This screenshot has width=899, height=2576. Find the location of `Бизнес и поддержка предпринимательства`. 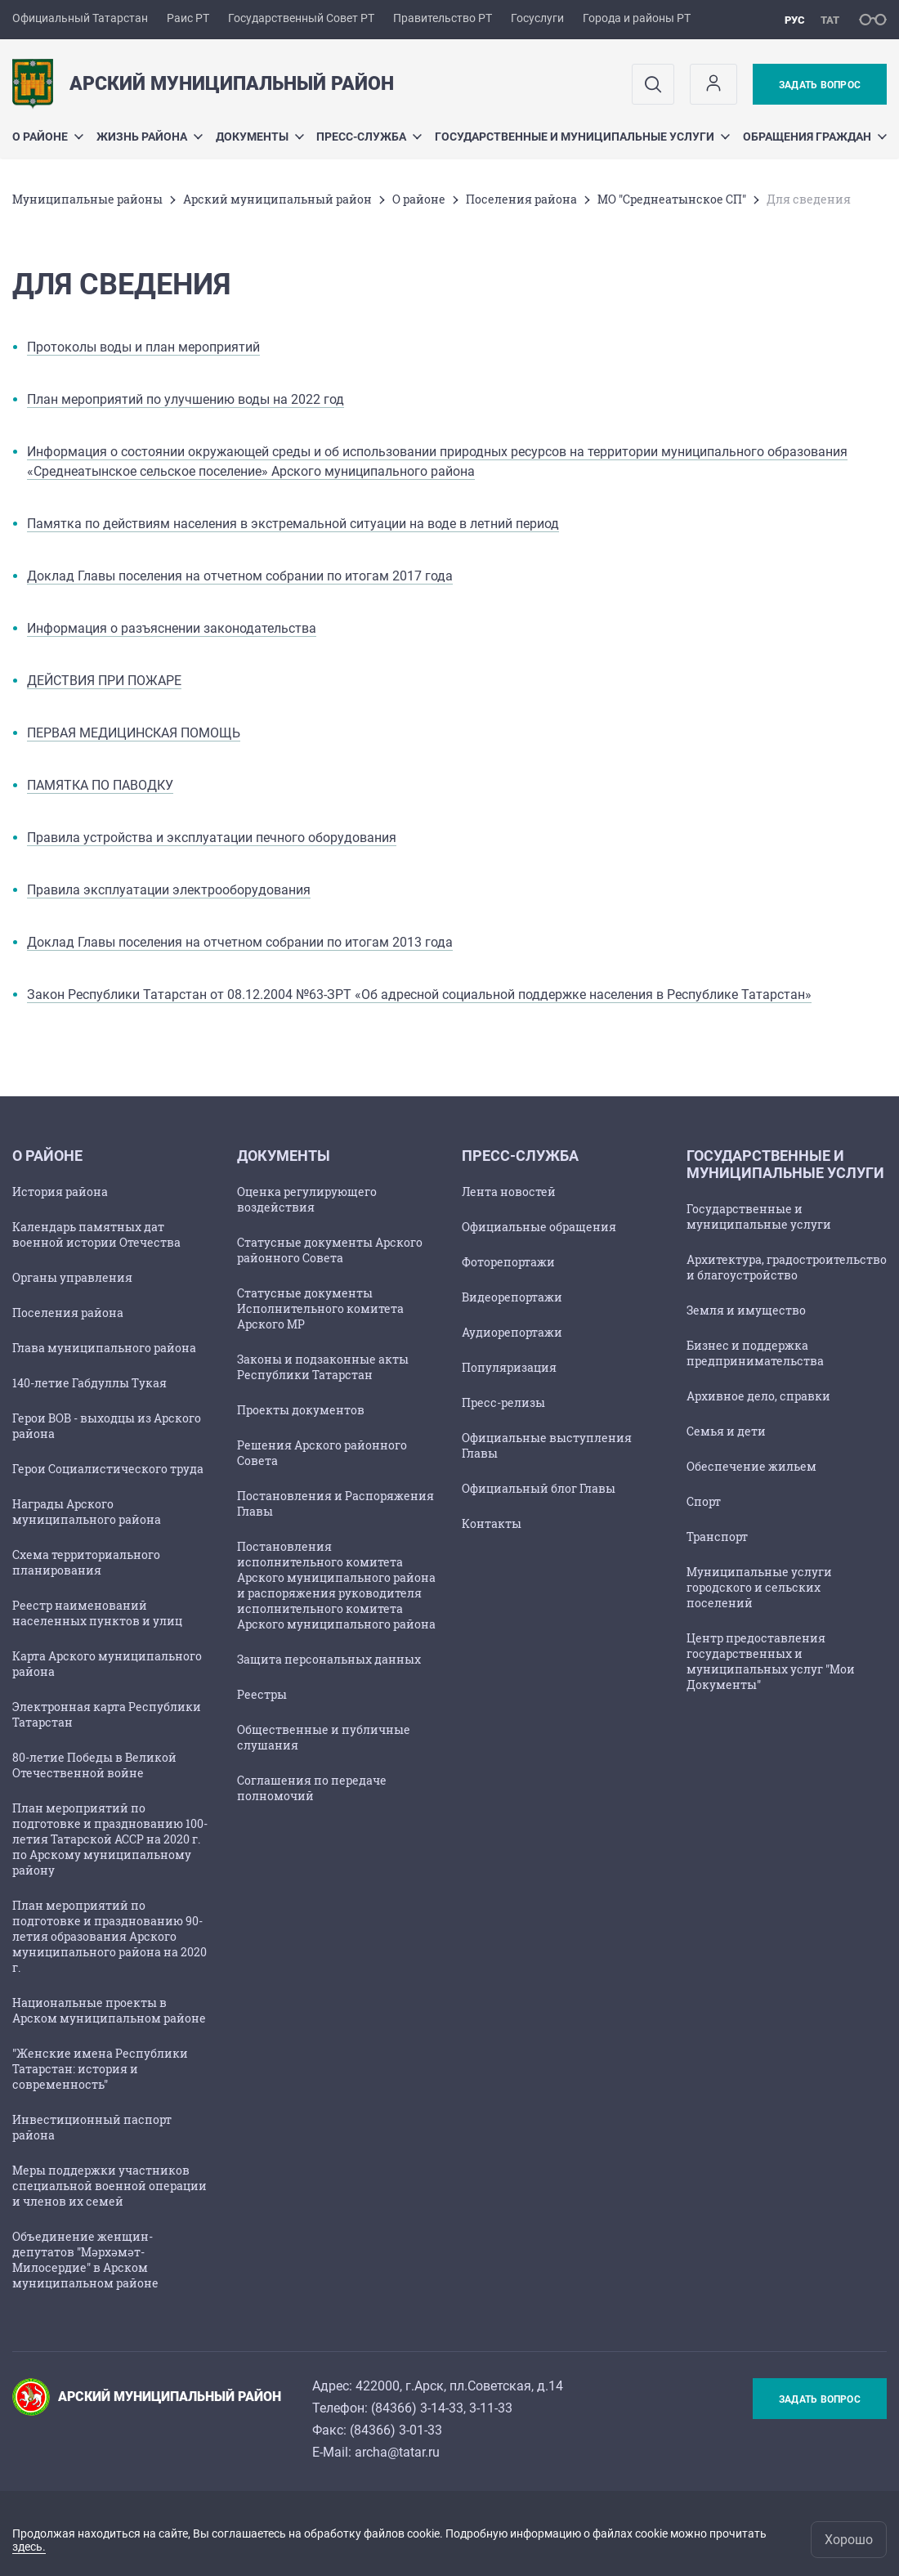

Бизнес и поддержка предпринимательства is located at coordinates (755, 1353).